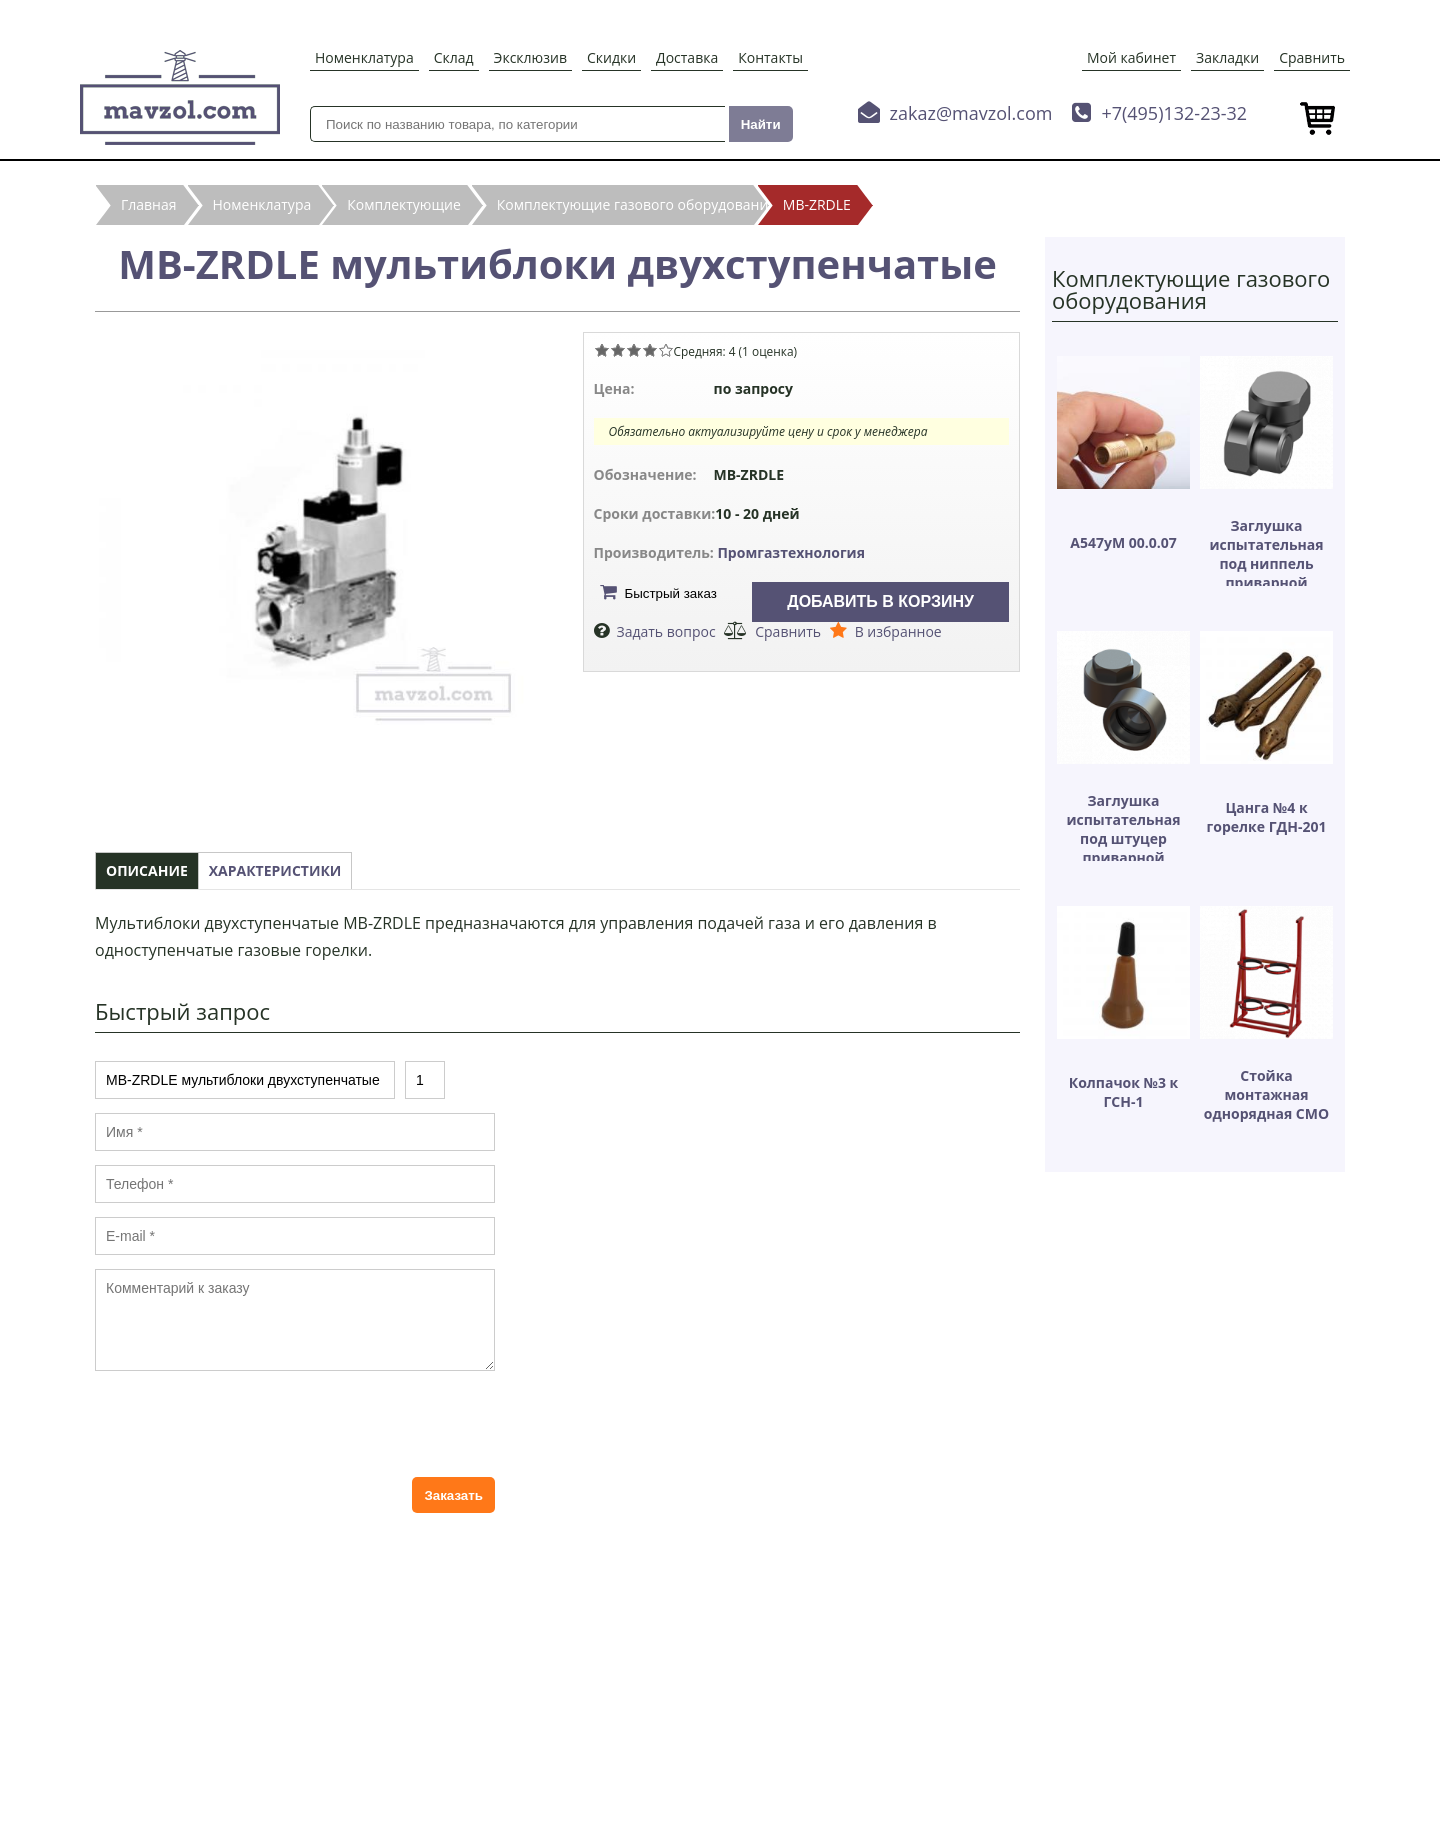 This screenshot has width=1440, height=1821. I want to click on Сравнить, so click(1312, 57).